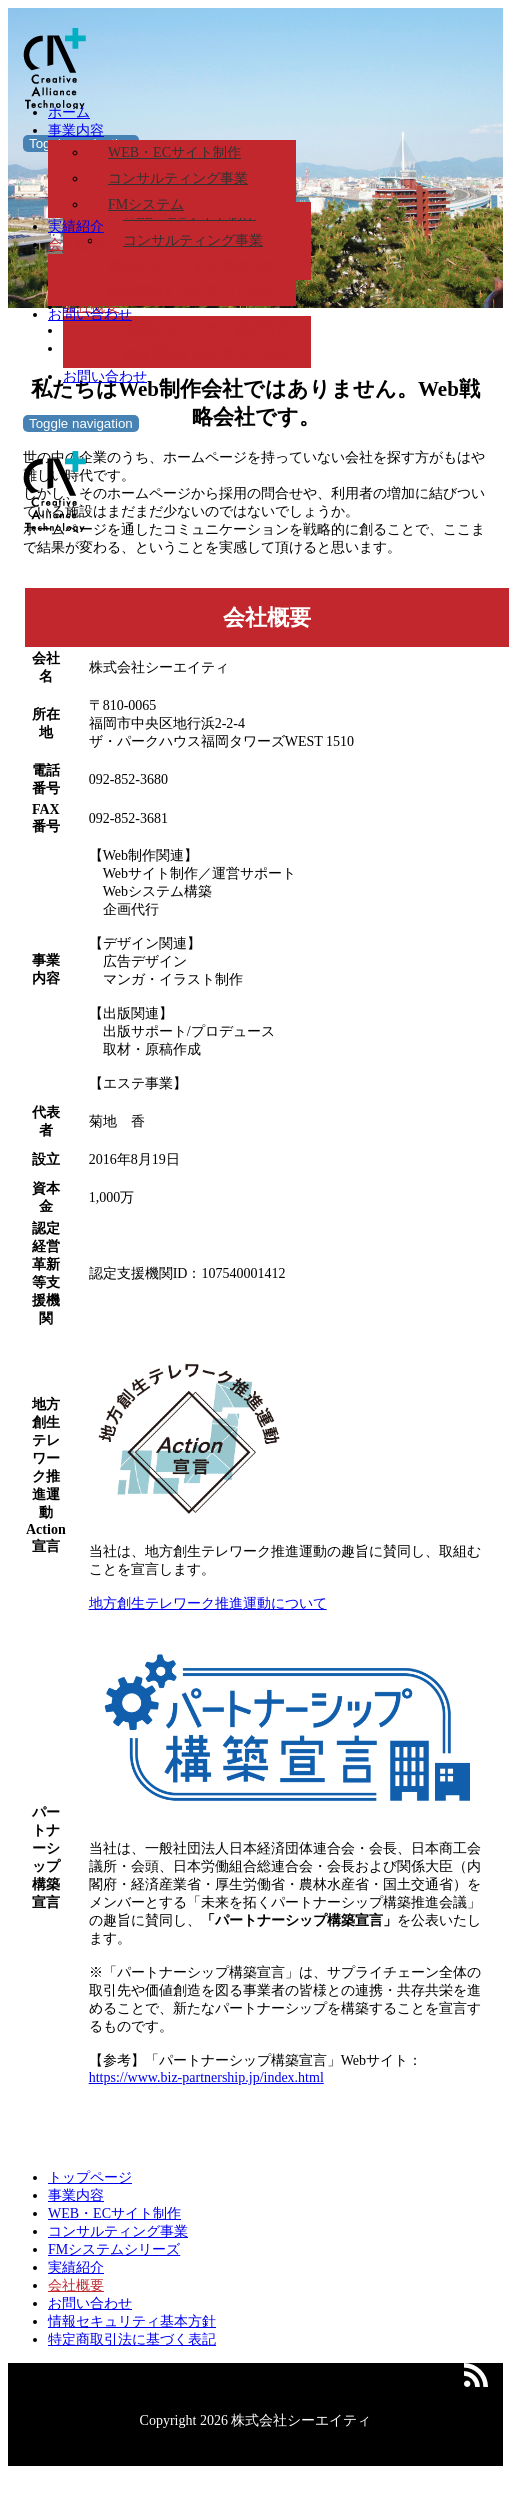  What do you see at coordinates (192, 266) in the screenshot?
I see `情報セキュリティ基本方針` at bounding box center [192, 266].